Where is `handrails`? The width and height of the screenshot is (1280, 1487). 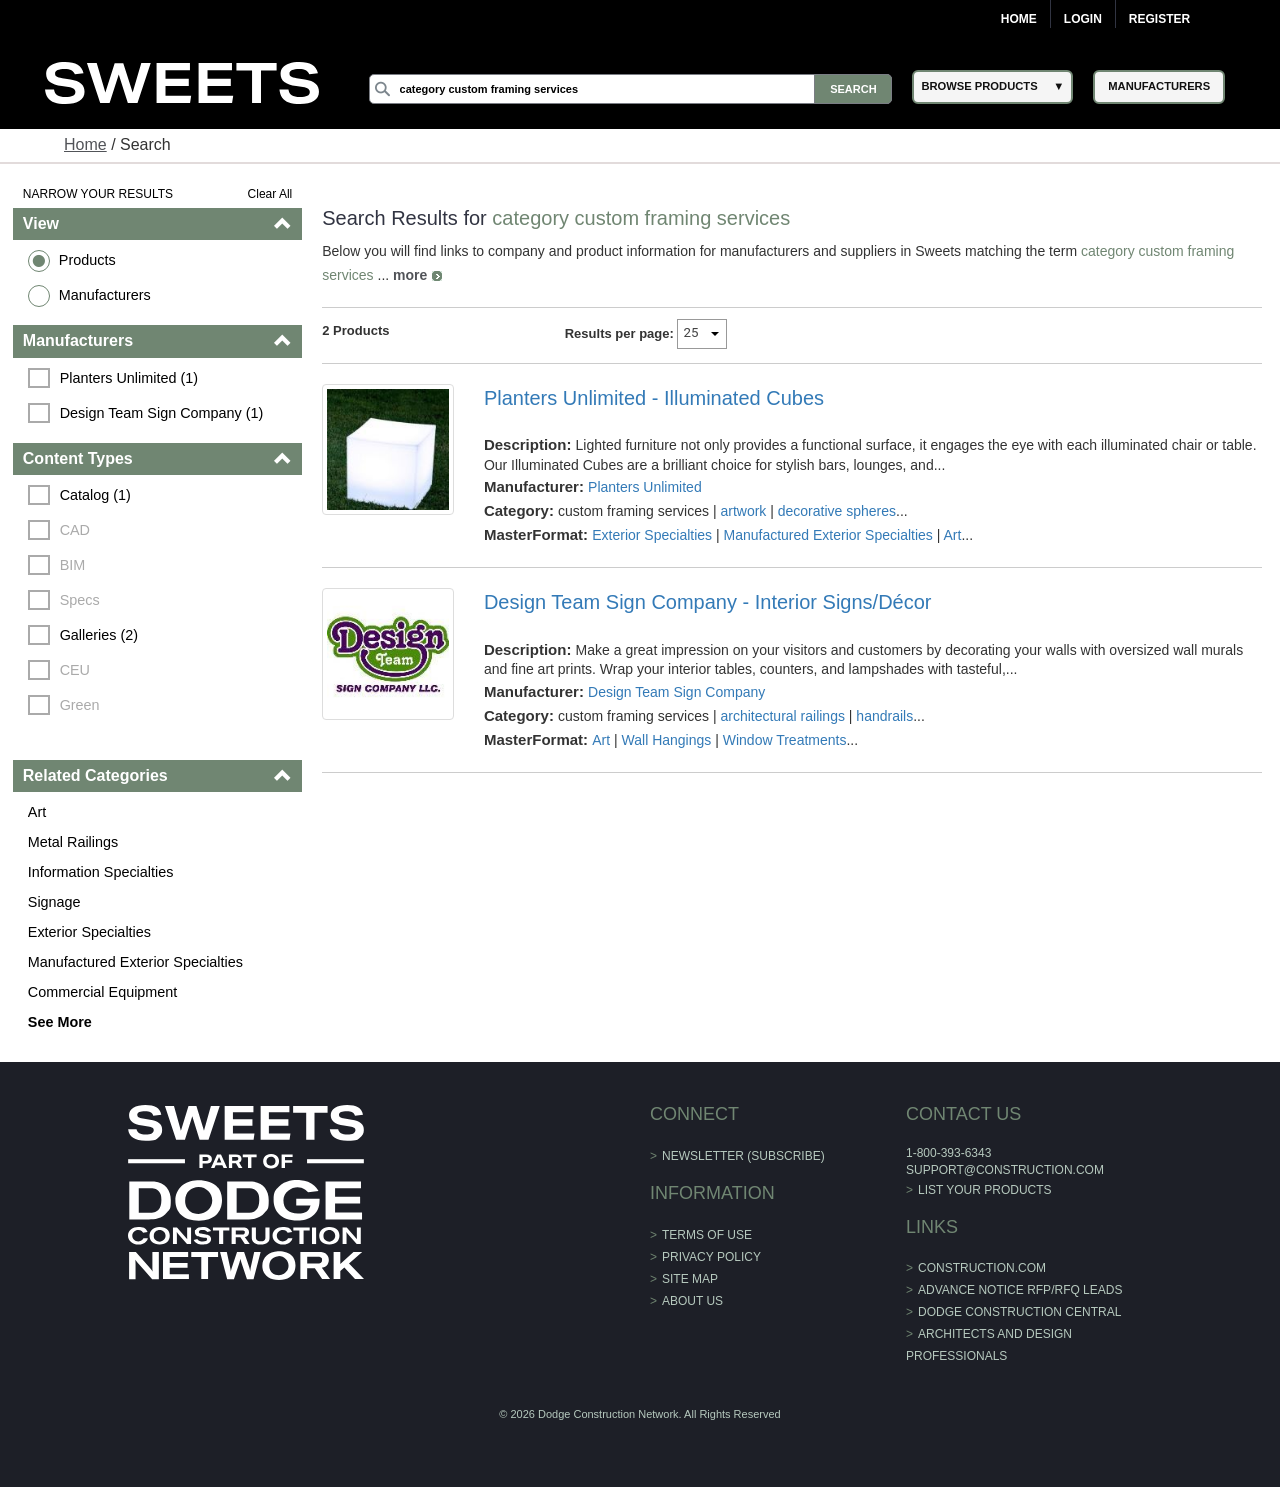 handrails is located at coordinates (884, 716).